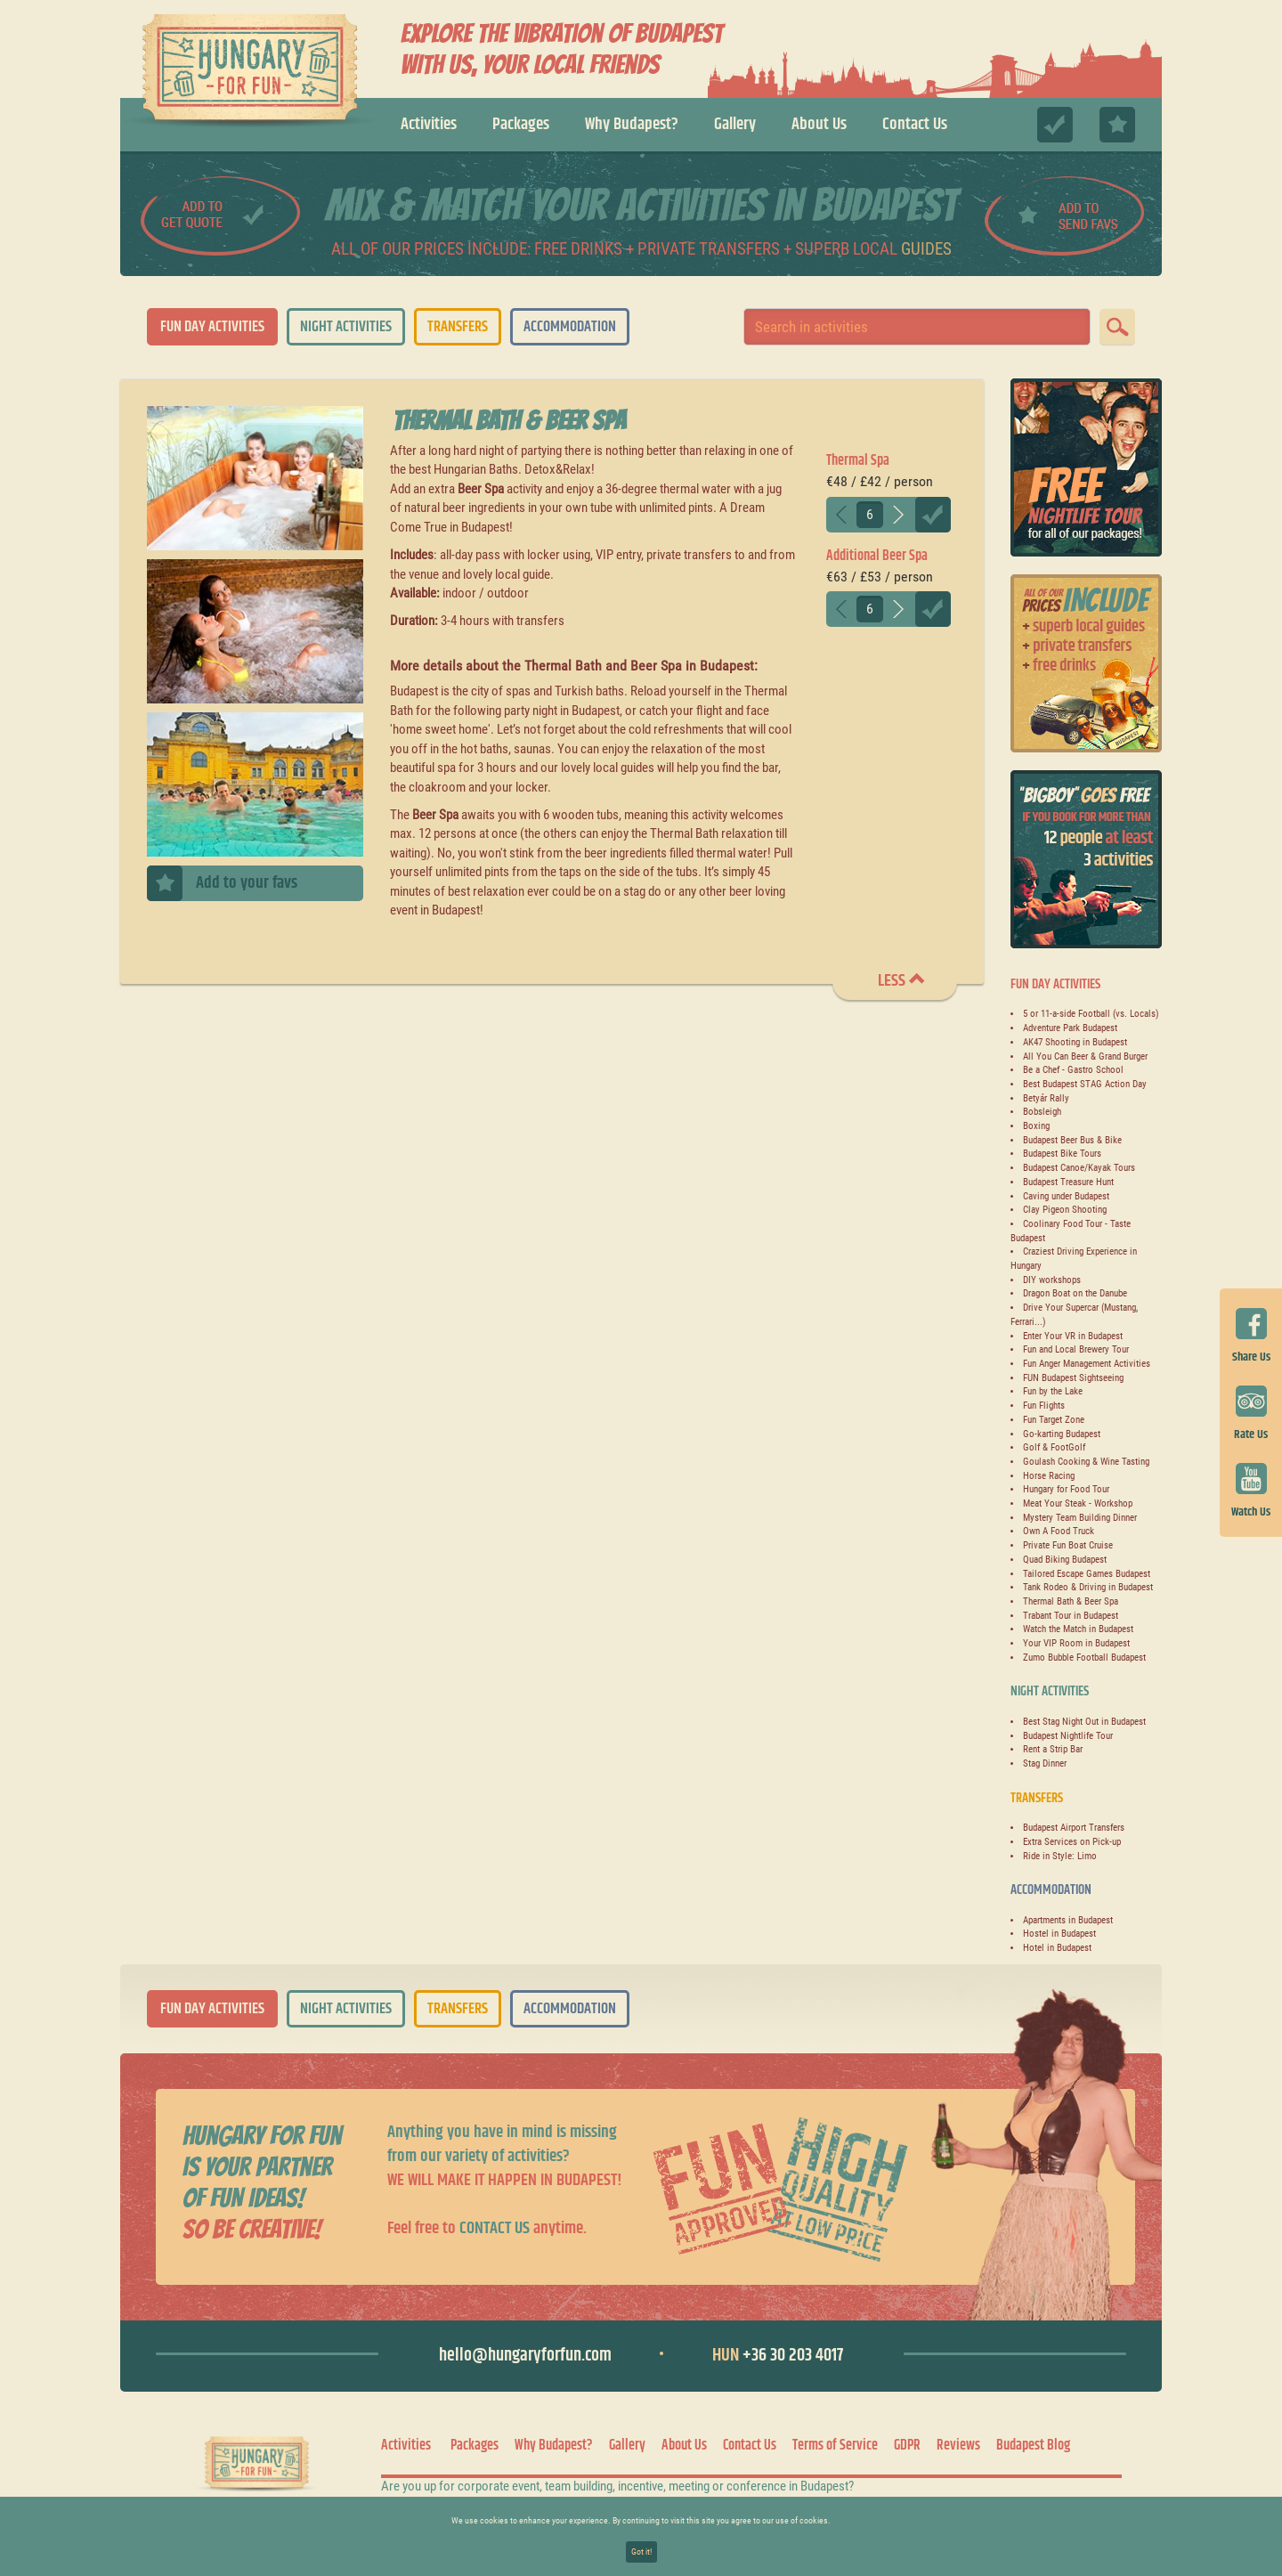 The width and height of the screenshot is (1282, 2576). What do you see at coordinates (1062, 1153) in the screenshot?
I see `Budapest Bike Tours` at bounding box center [1062, 1153].